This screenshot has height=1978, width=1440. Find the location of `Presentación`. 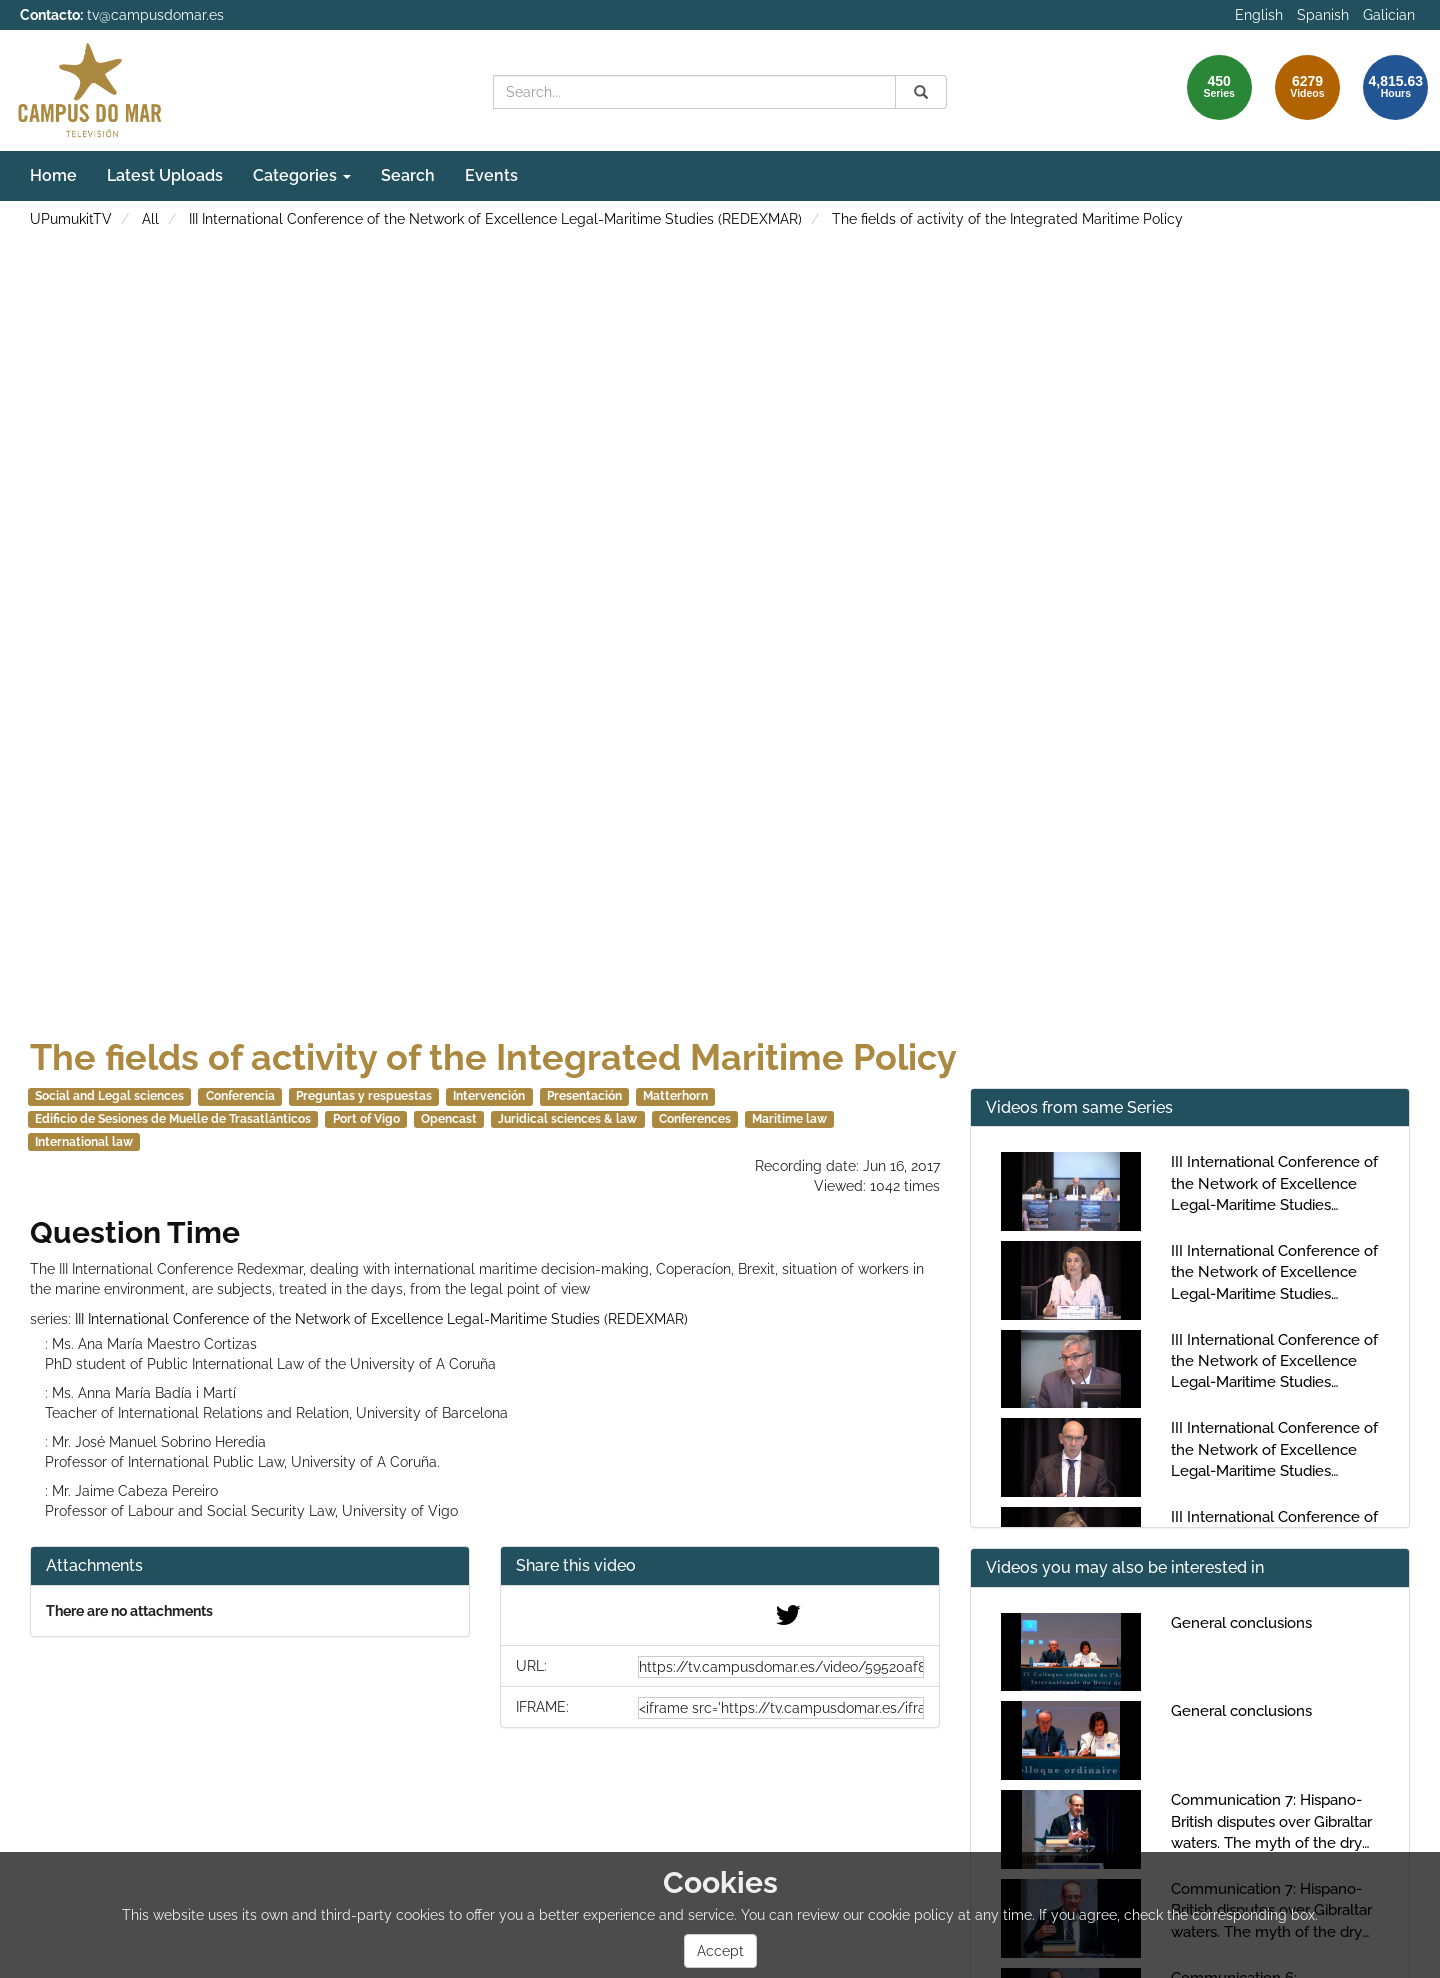

Presentación is located at coordinates (584, 1096).